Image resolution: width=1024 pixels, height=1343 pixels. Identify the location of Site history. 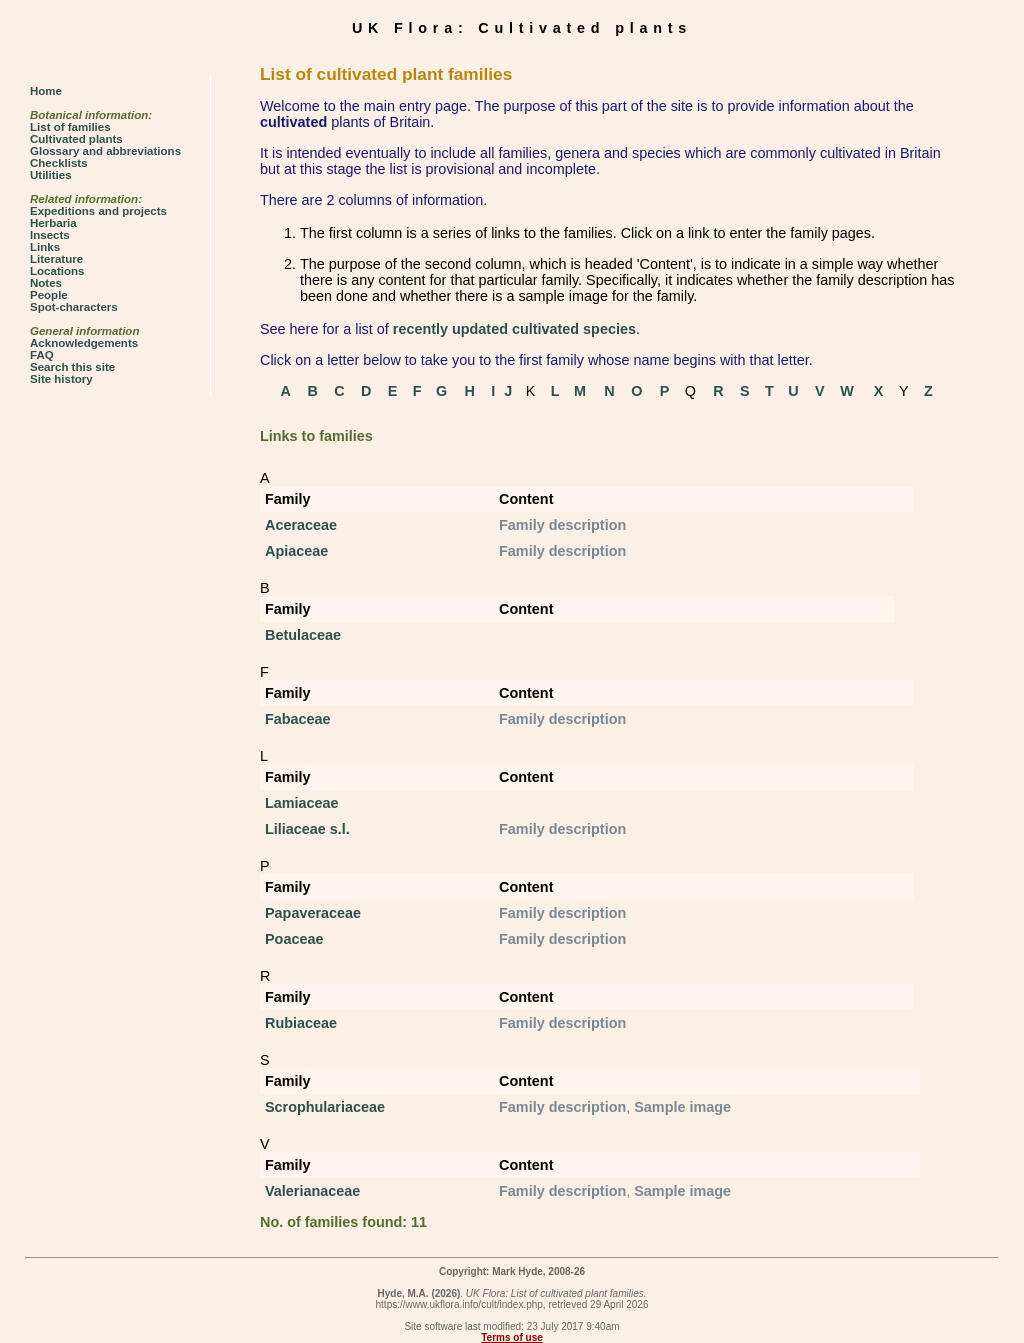
(61, 379).